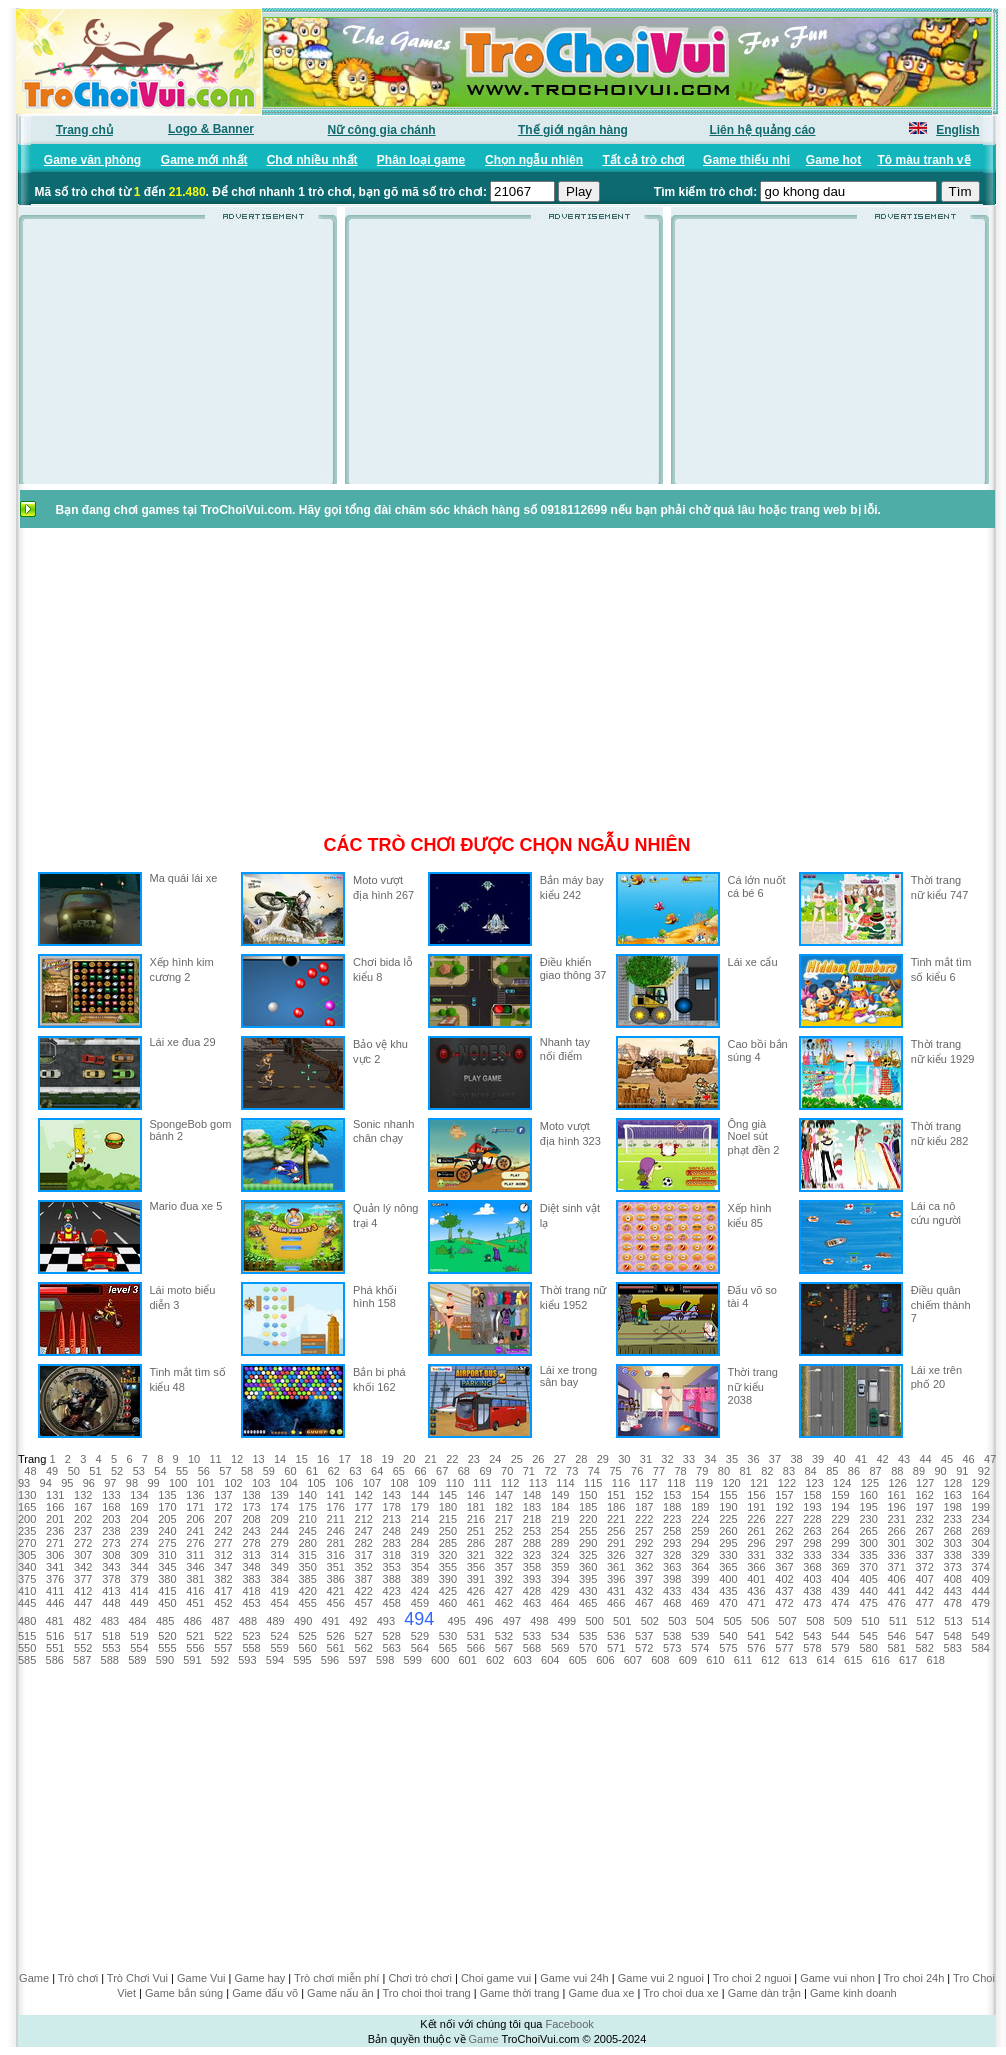 Image resolution: width=1006 pixels, height=2055 pixels. What do you see at coordinates (775, 1459) in the screenshot?
I see `37` at bounding box center [775, 1459].